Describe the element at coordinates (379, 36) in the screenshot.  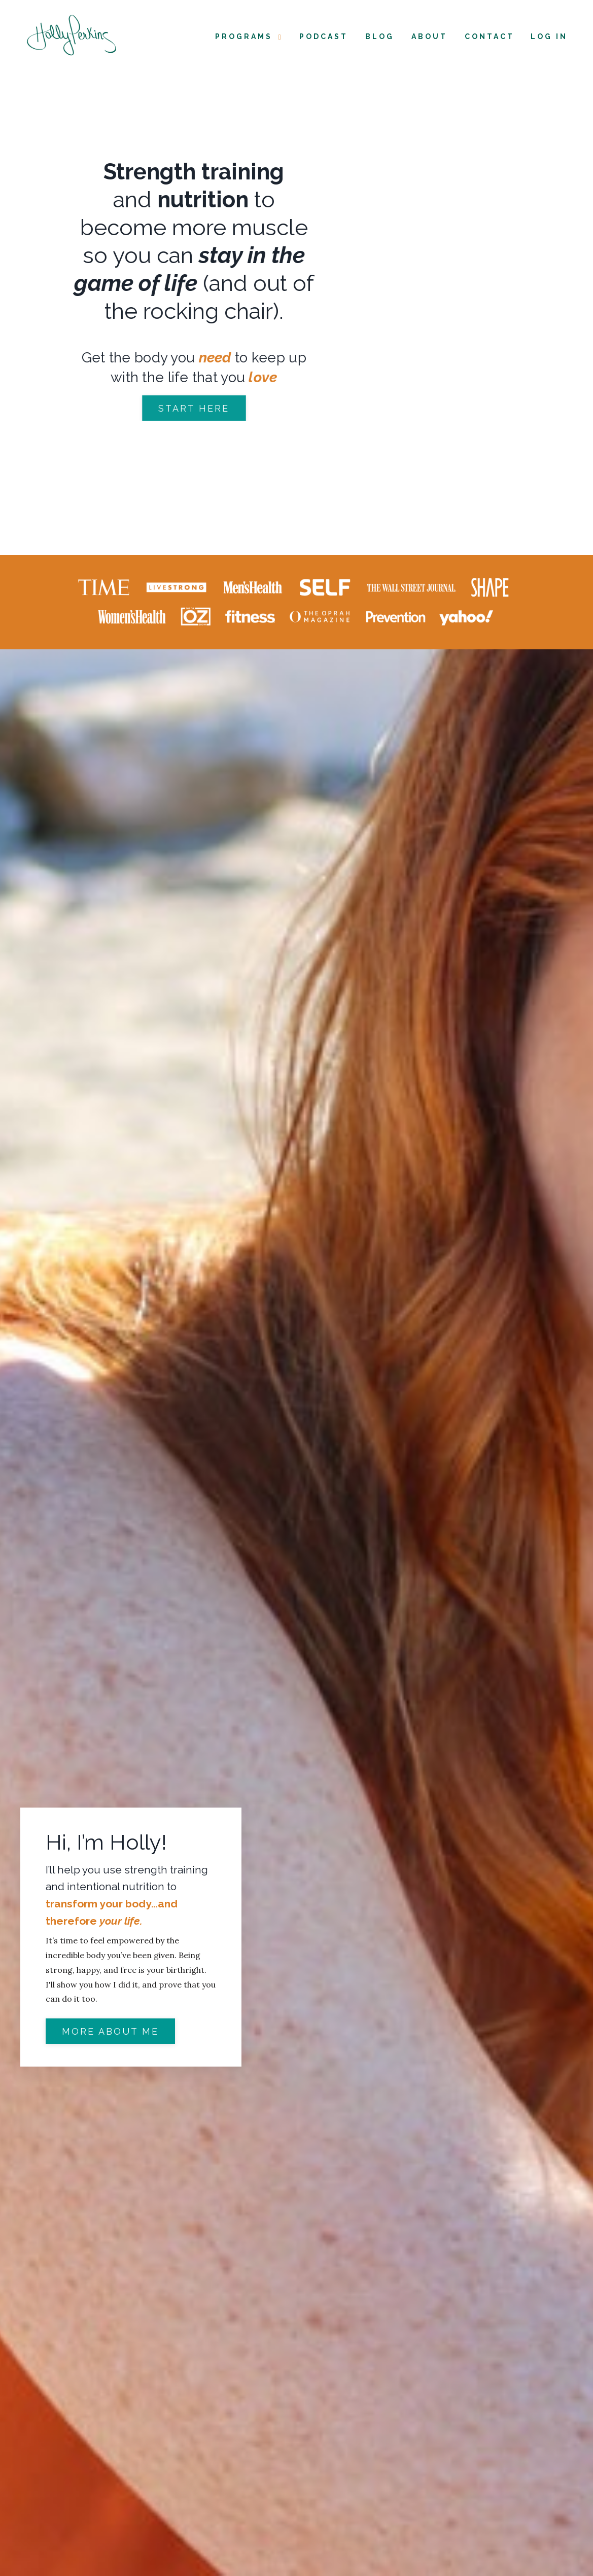
I see `Blog` at that location.